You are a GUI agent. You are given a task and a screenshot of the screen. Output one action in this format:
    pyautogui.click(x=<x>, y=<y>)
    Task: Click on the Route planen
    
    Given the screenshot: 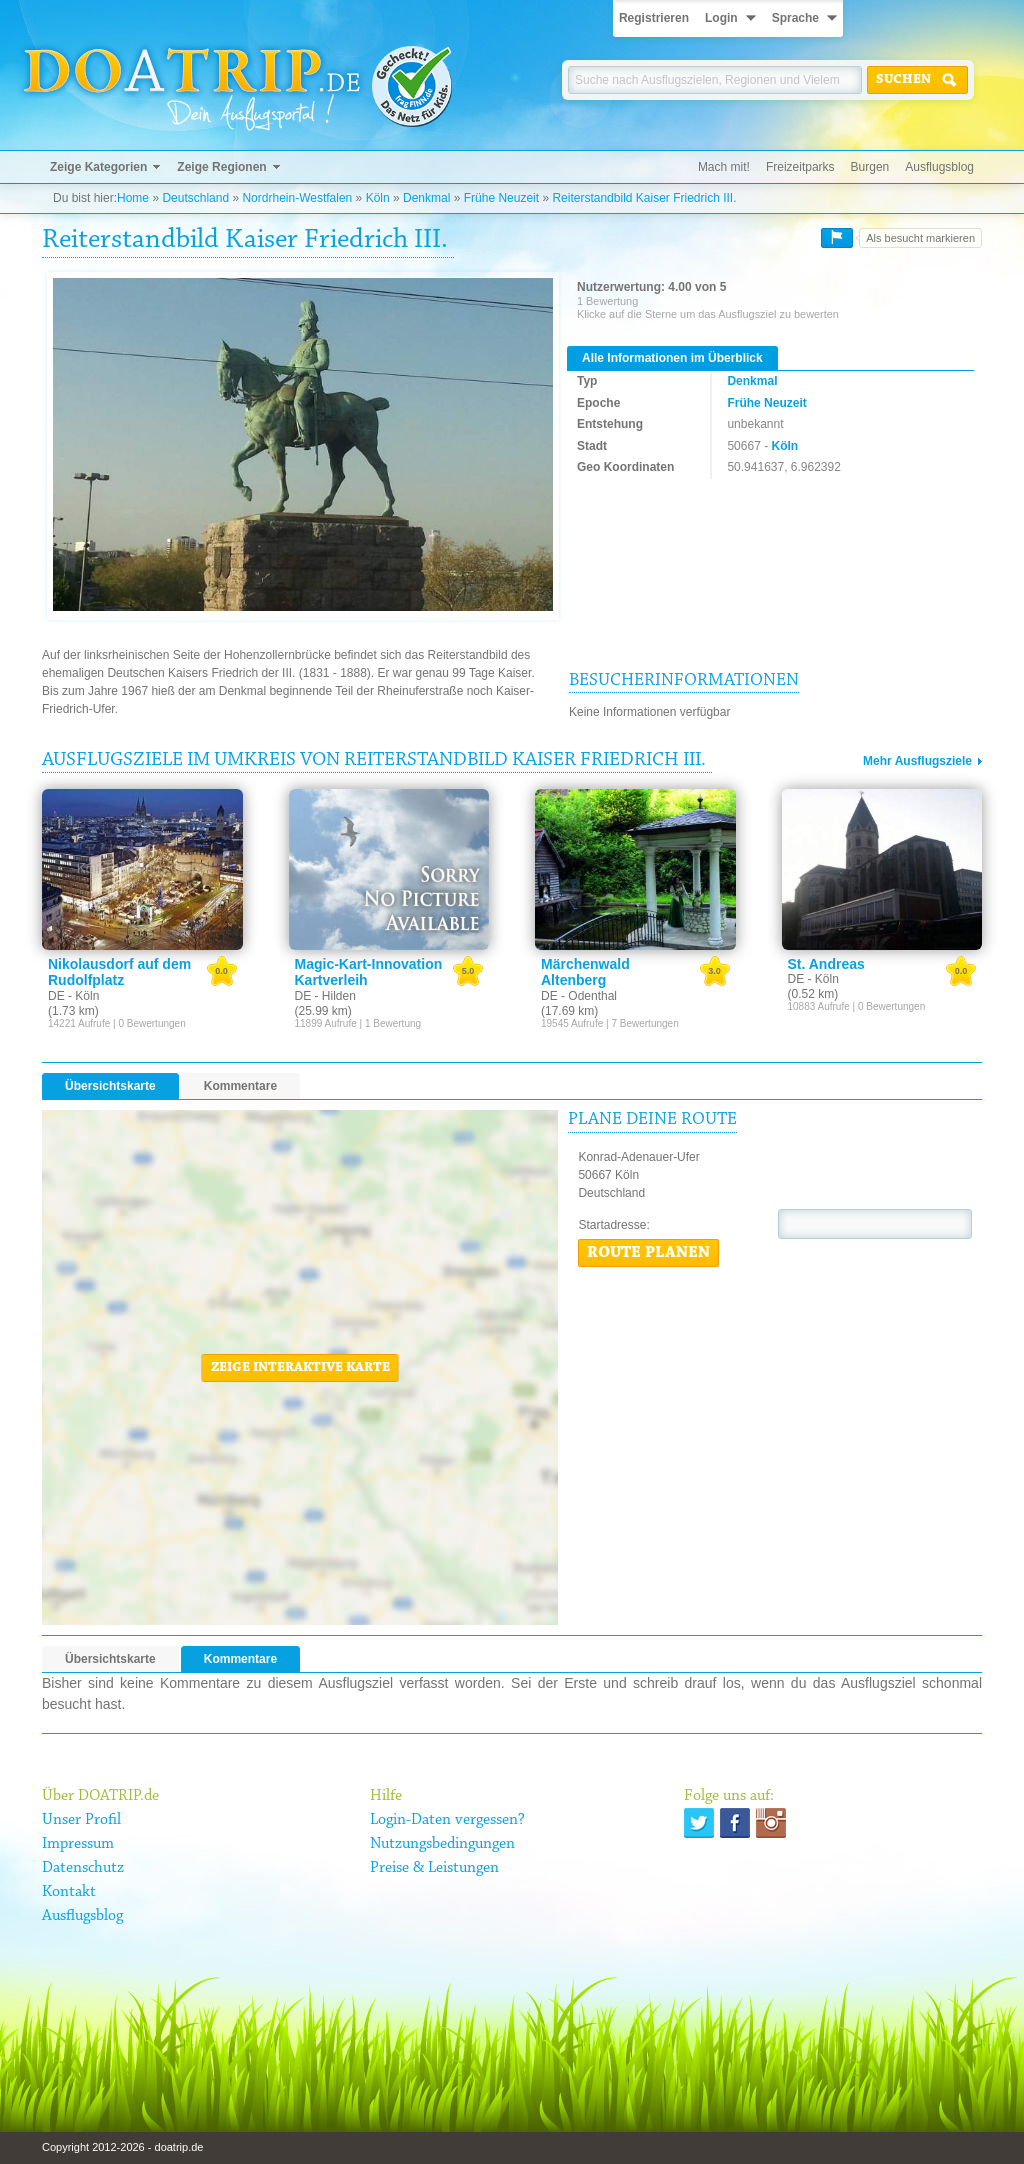 What is the action you would take?
    pyautogui.click(x=648, y=1253)
    